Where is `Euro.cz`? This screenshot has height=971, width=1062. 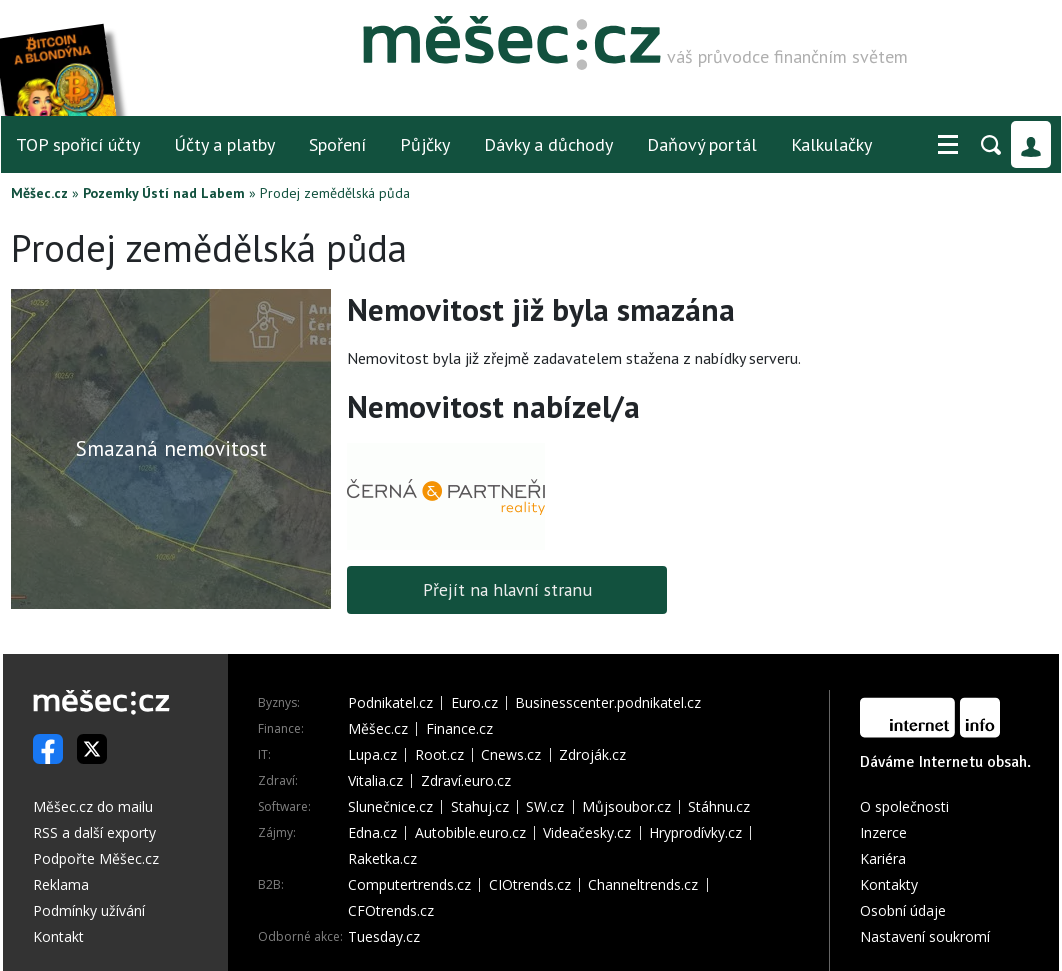
Euro.cz is located at coordinates (474, 703).